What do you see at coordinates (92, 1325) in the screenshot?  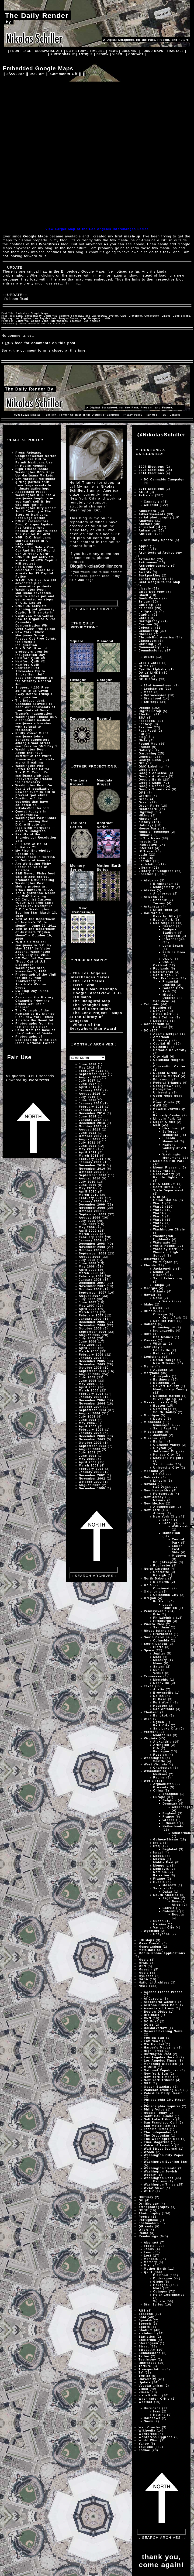 I see `November 2006` at bounding box center [92, 1325].